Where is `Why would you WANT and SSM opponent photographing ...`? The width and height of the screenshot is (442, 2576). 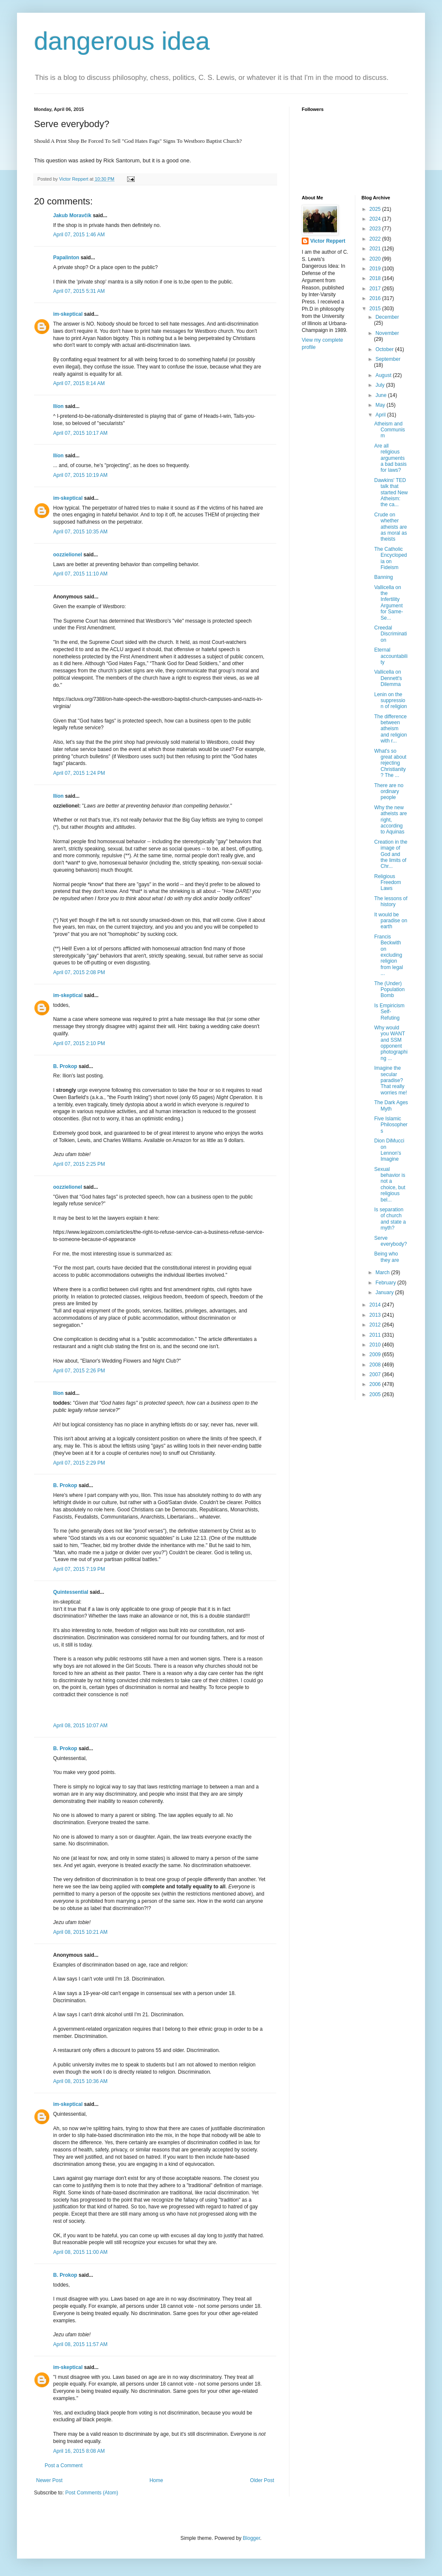
Why would you WANT and SSM opponent photographing ... is located at coordinates (390, 1043).